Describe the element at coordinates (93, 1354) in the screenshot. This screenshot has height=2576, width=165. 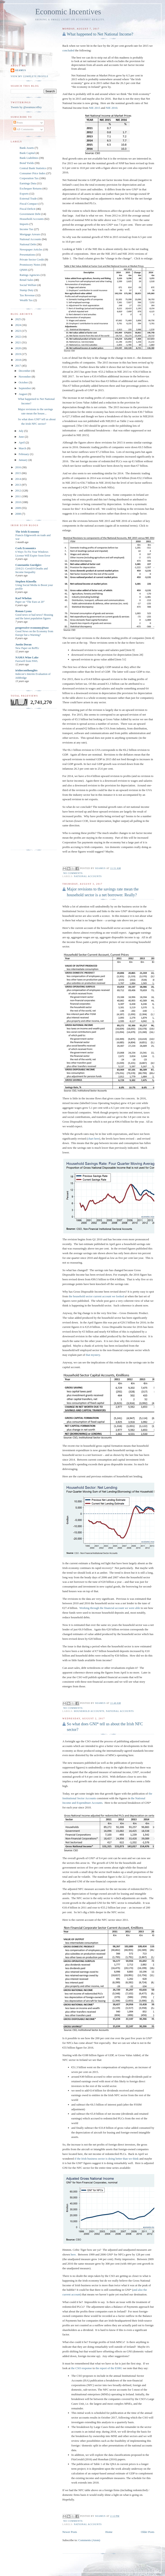
I see `that mystery` at that location.